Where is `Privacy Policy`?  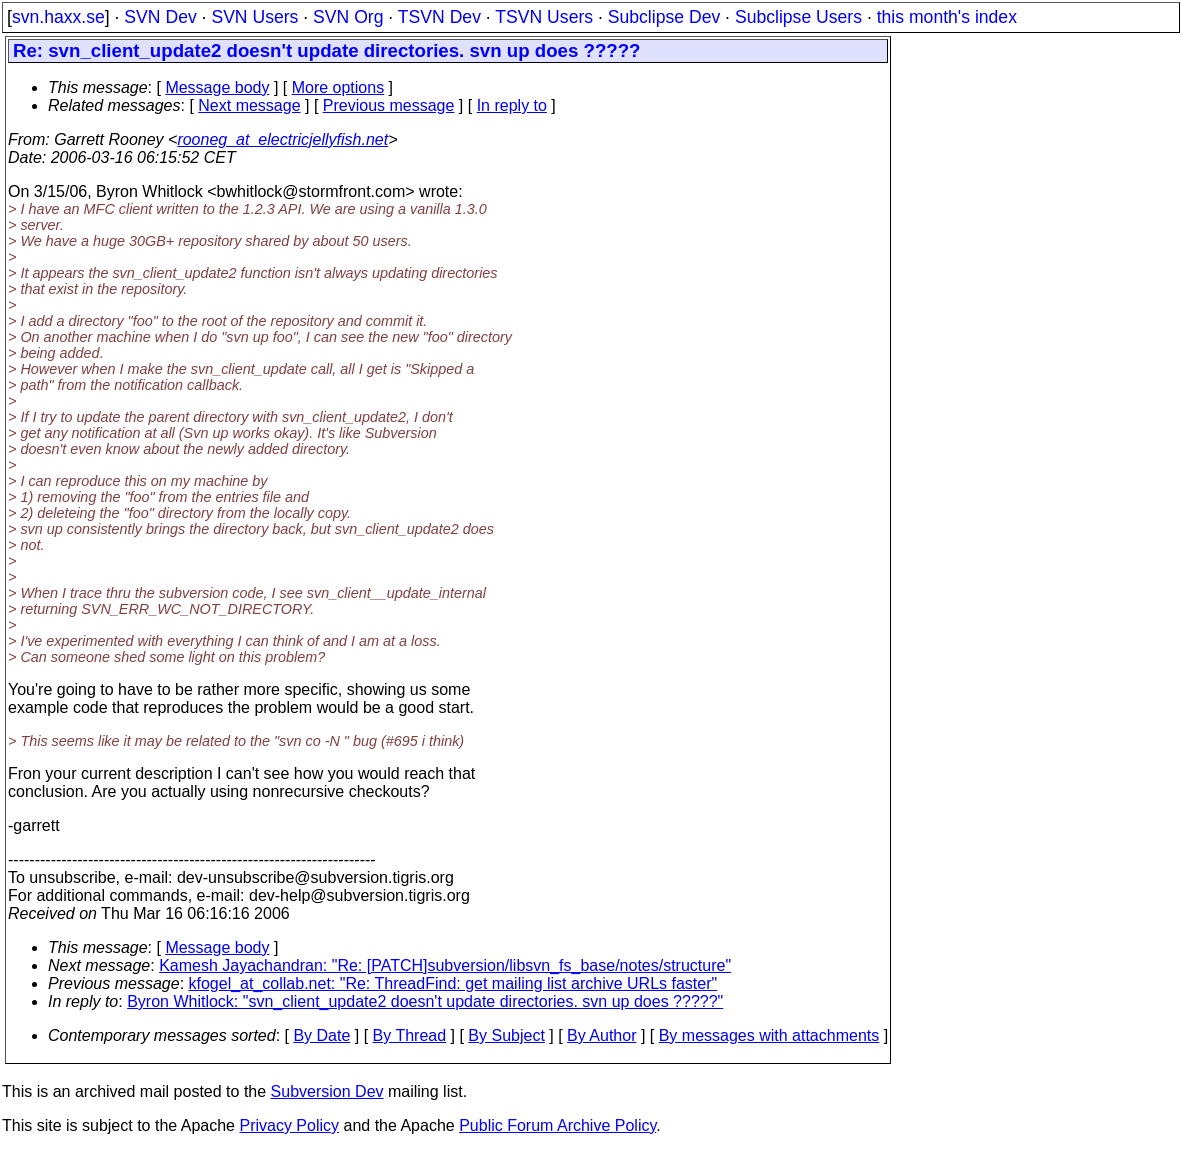 Privacy Policy is located at coordinates (289, 1125).